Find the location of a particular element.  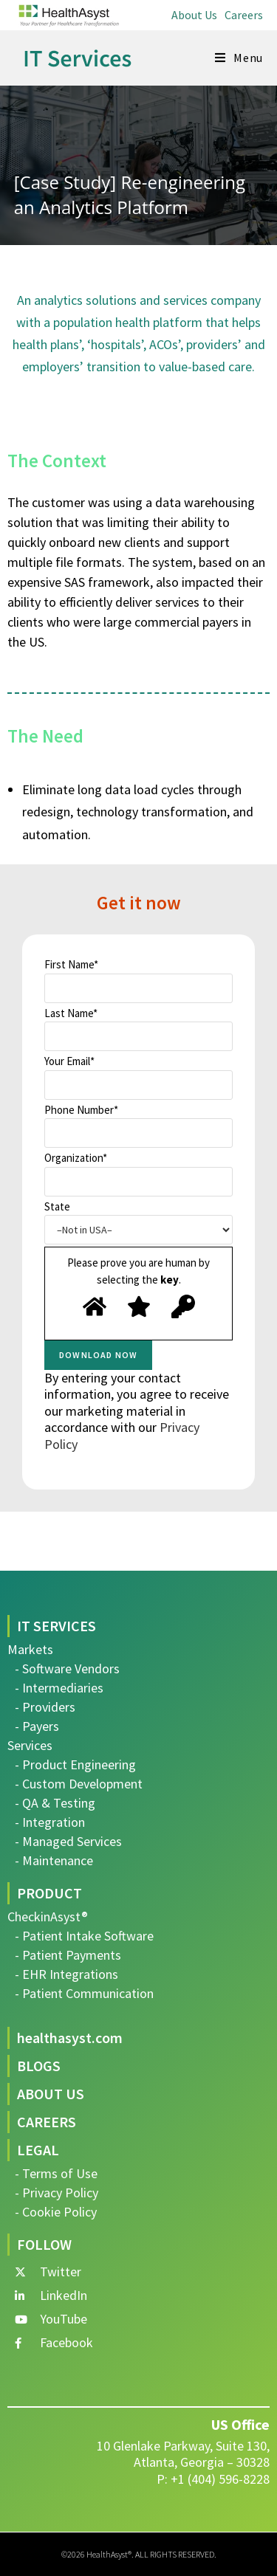

- Providers is located at coordinates (45, 1706).